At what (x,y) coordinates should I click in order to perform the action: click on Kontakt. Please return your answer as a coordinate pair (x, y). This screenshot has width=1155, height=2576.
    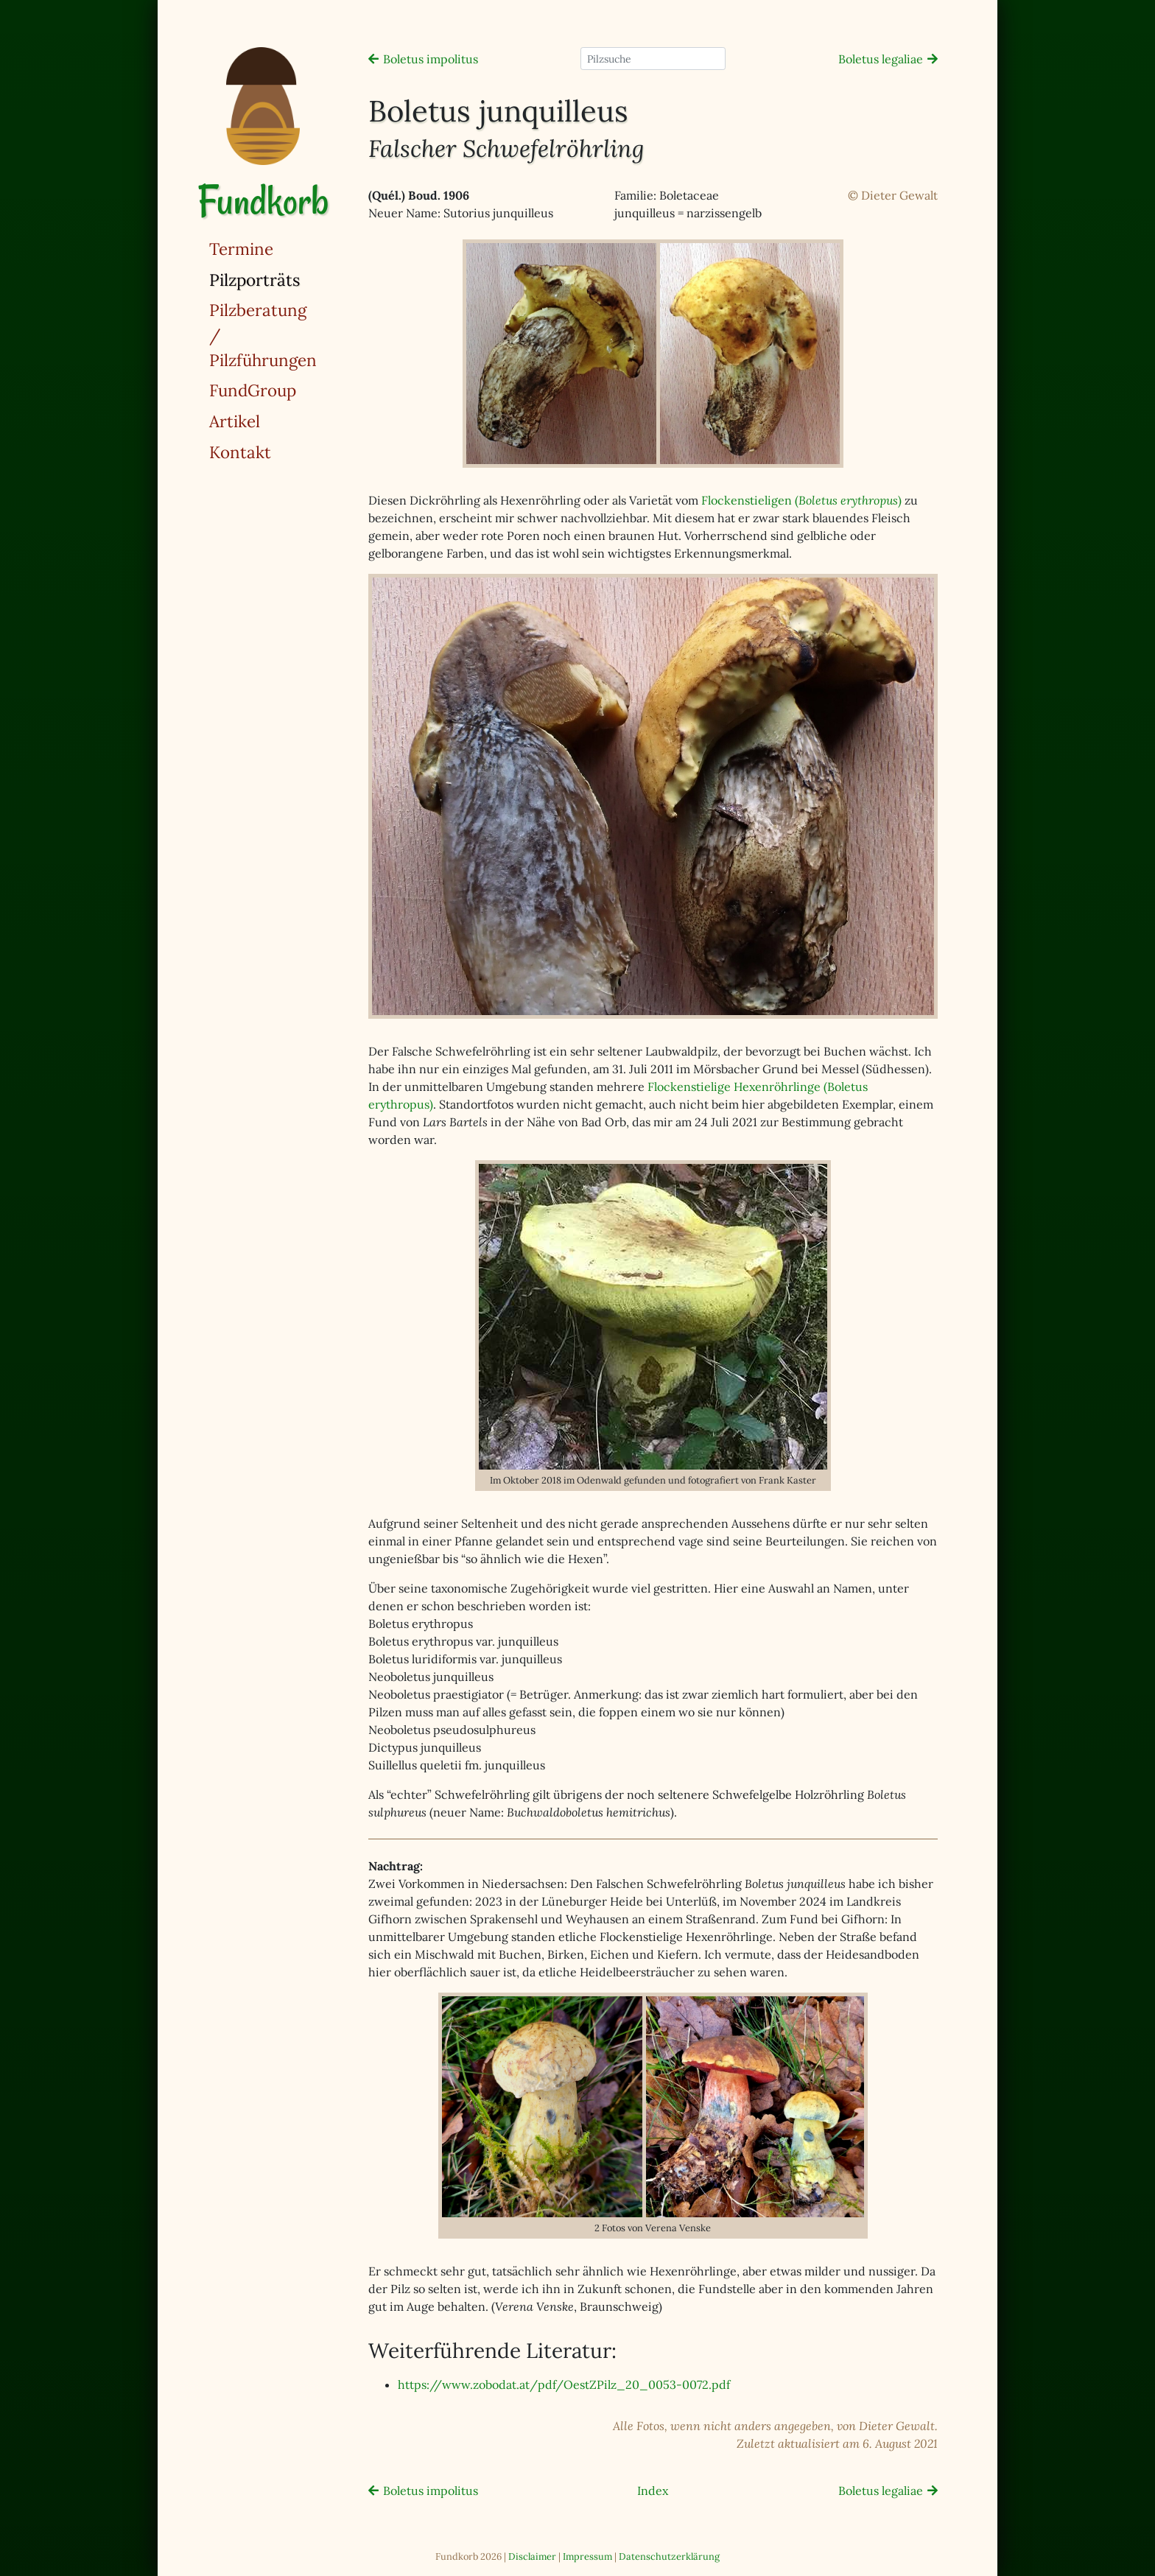
    Looking at the image, I should click on (240, 452).